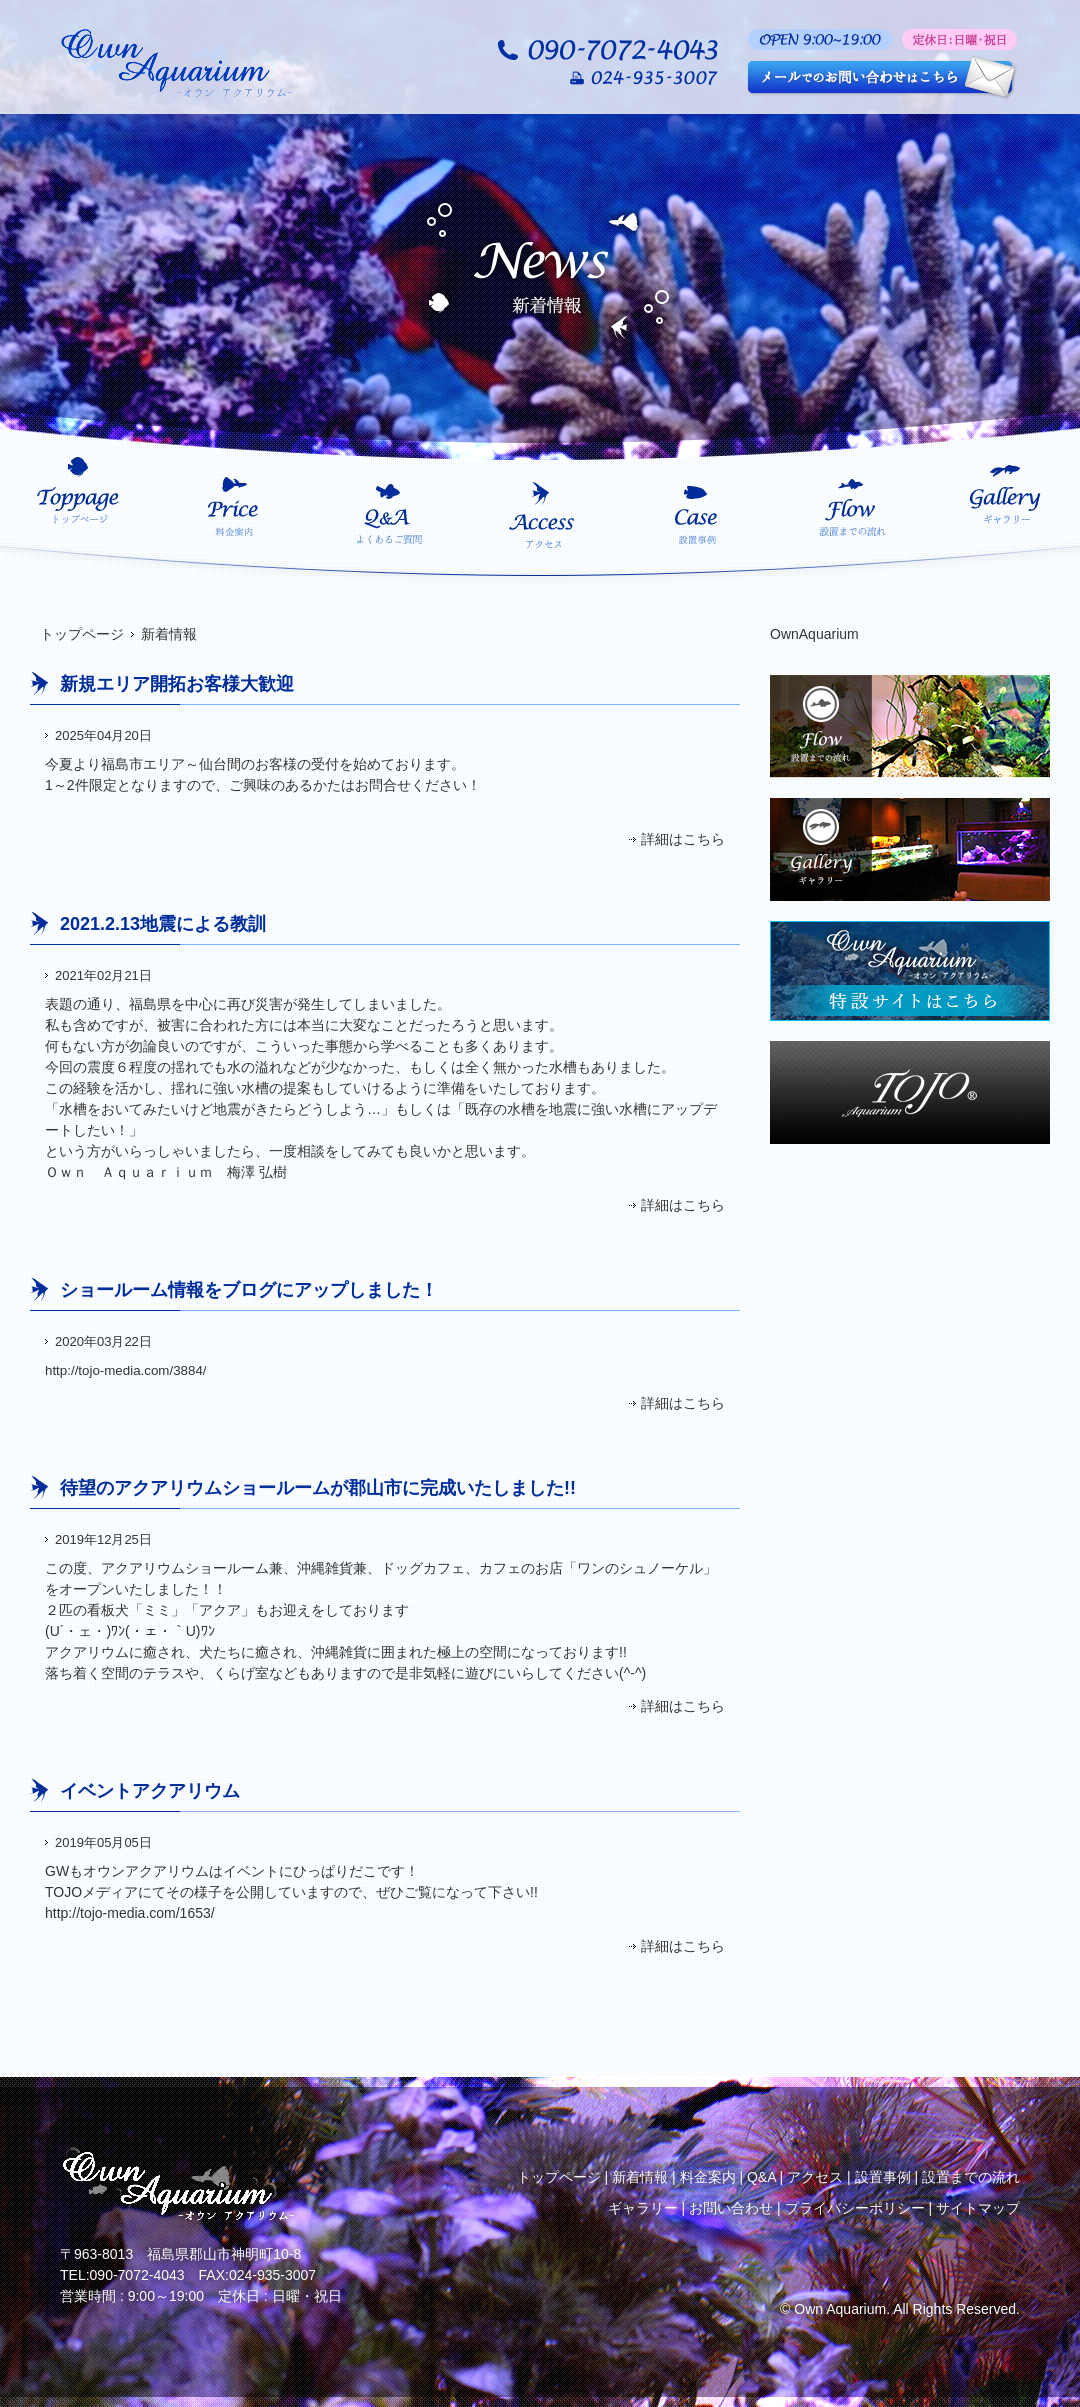  I want to click on Own Aquarium., so click(842, 2309).